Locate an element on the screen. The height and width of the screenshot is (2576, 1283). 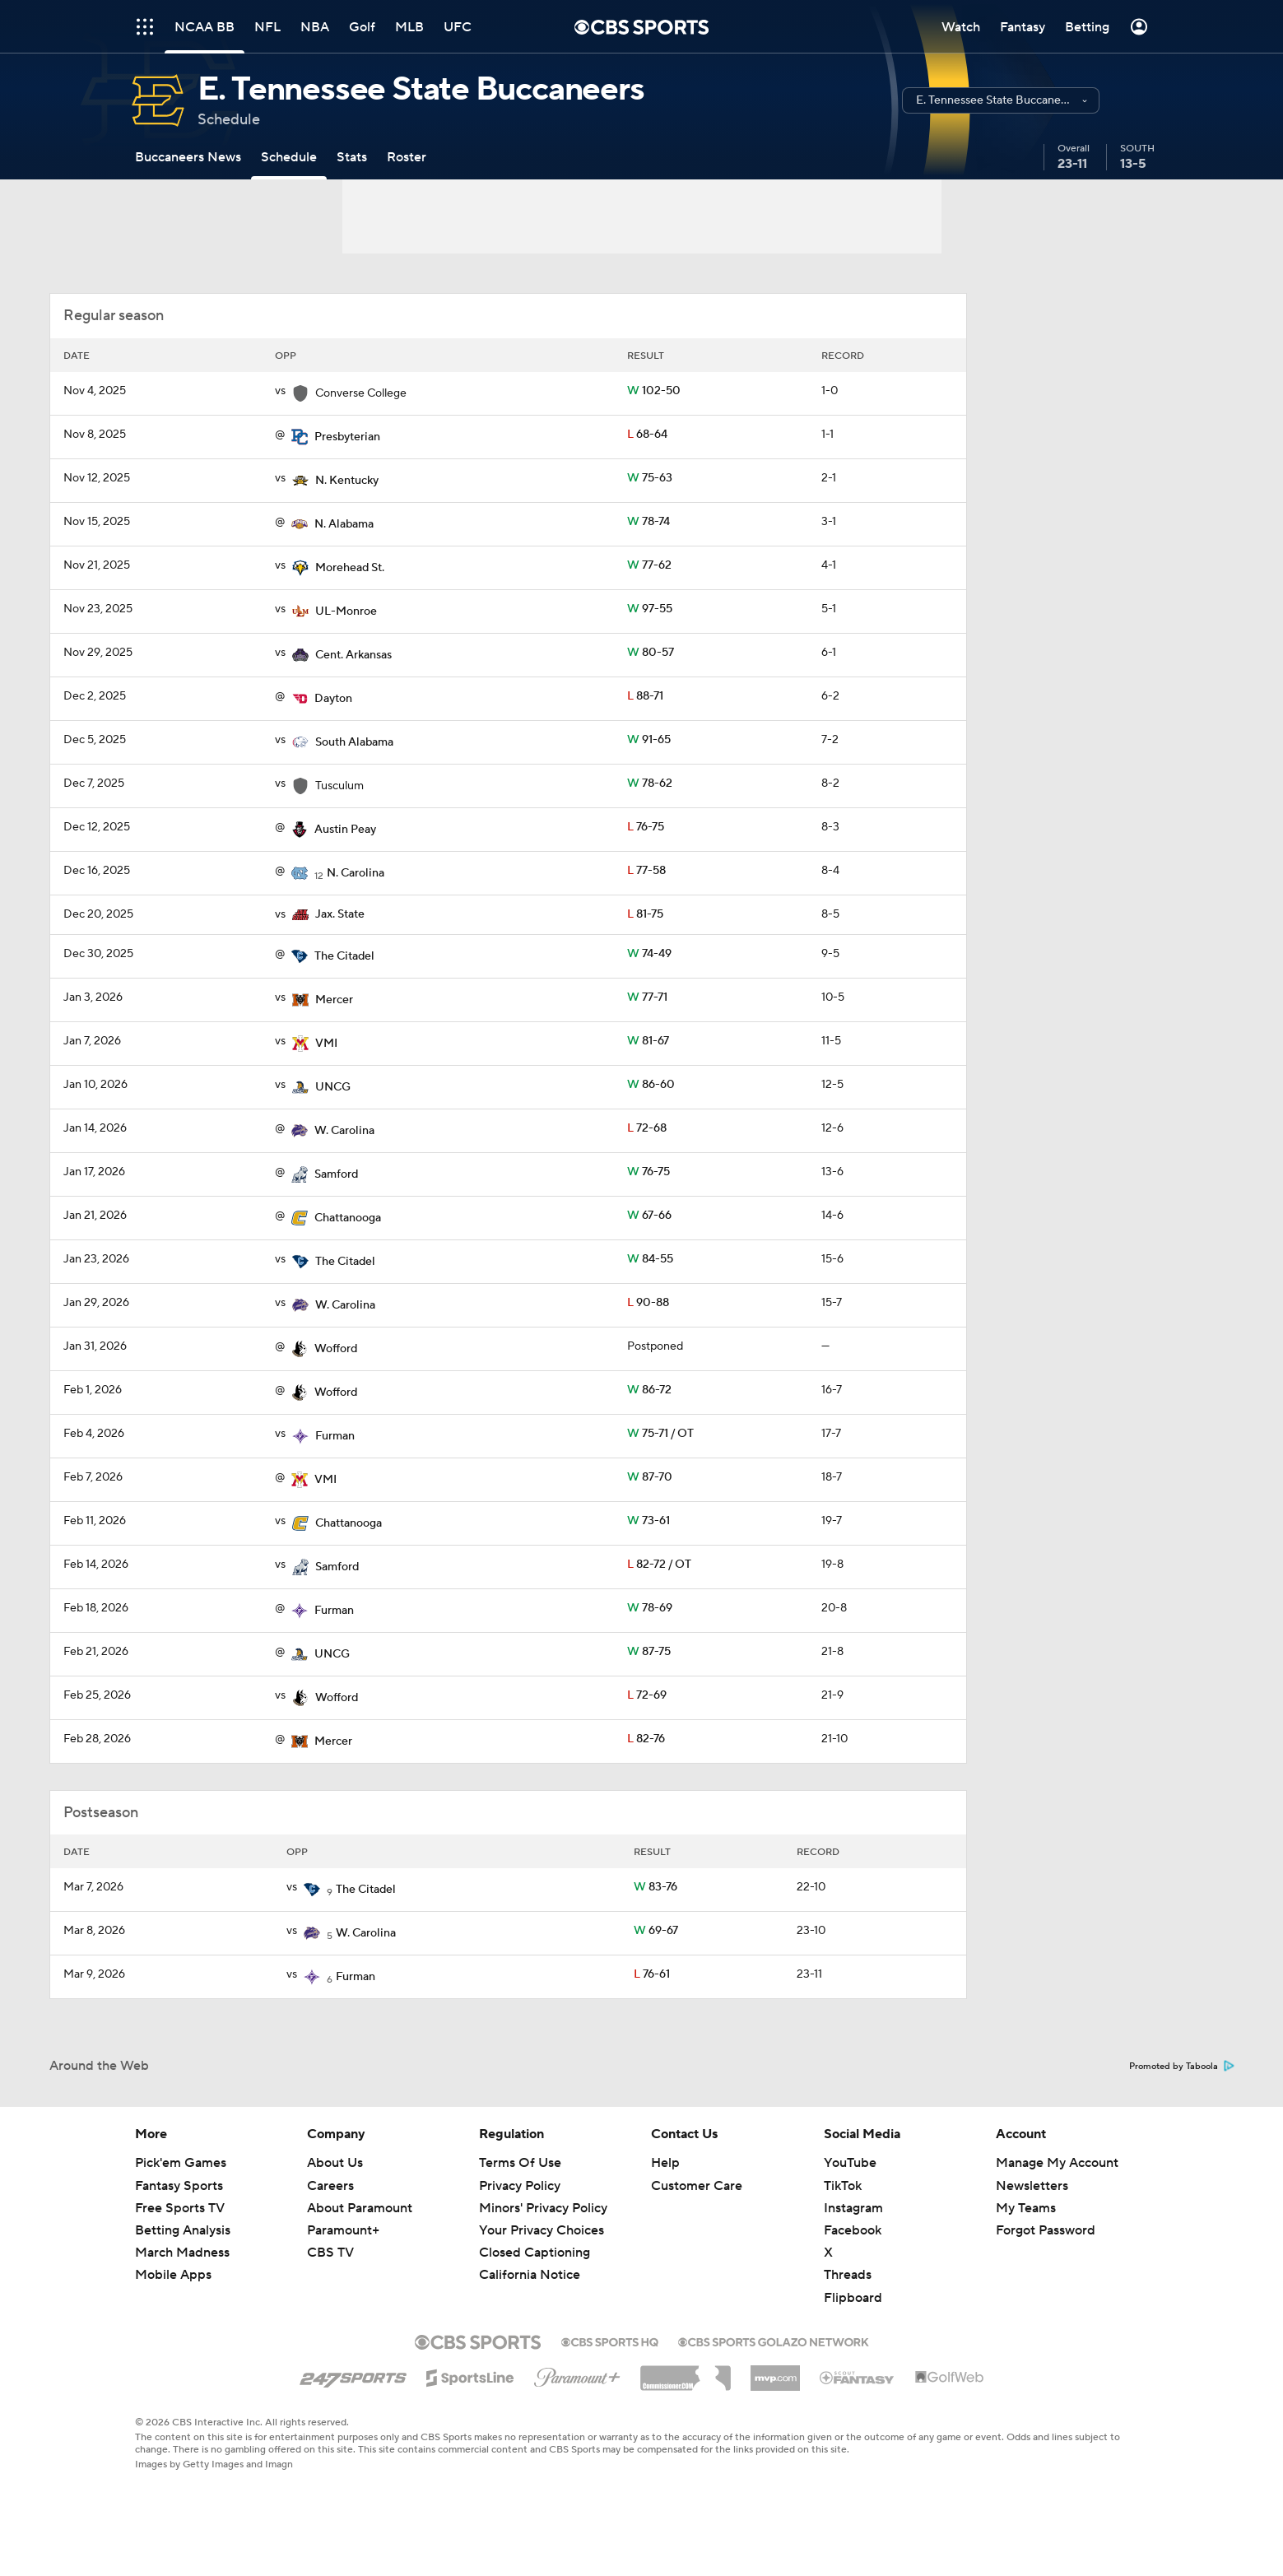
Terms Of Use is located at coordinates (520, 2163).